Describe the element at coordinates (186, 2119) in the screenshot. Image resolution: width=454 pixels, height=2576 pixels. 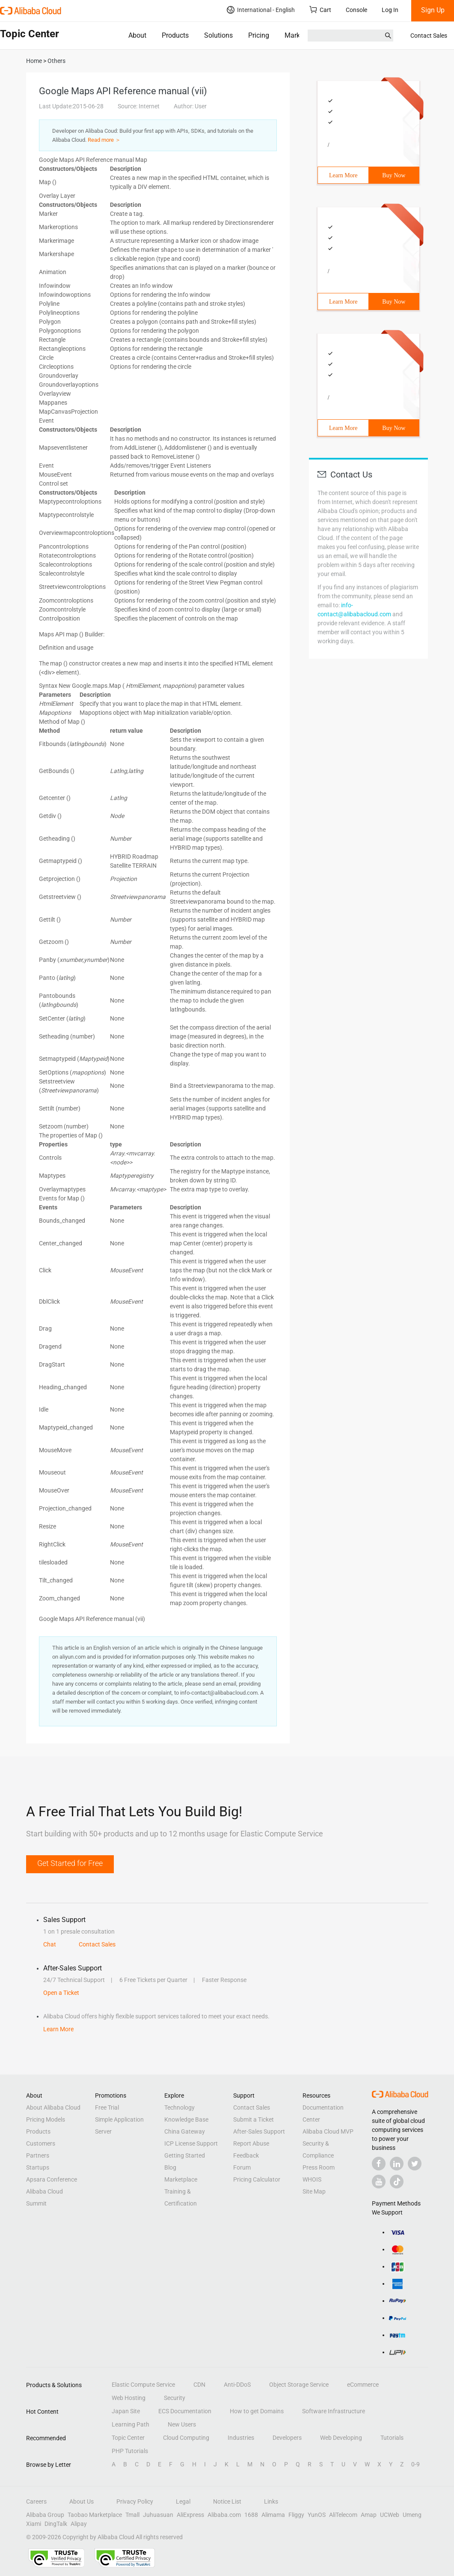
I see `Knowledge Base` at that location.